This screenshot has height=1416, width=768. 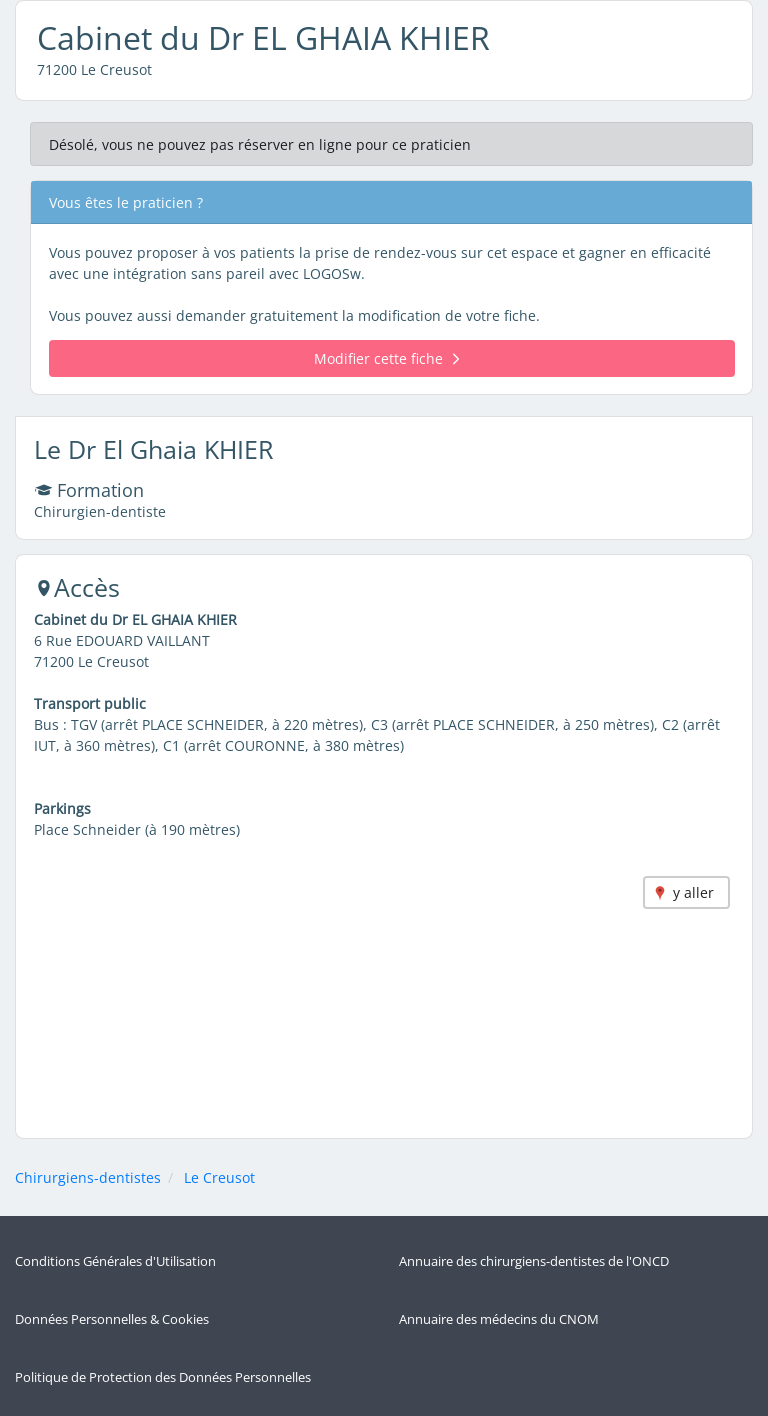 What do you see at coordinates (499, 1319) in the screenshot?
I see `Annuaire des médecins du CNOM` at bounding box center [499, 1319].